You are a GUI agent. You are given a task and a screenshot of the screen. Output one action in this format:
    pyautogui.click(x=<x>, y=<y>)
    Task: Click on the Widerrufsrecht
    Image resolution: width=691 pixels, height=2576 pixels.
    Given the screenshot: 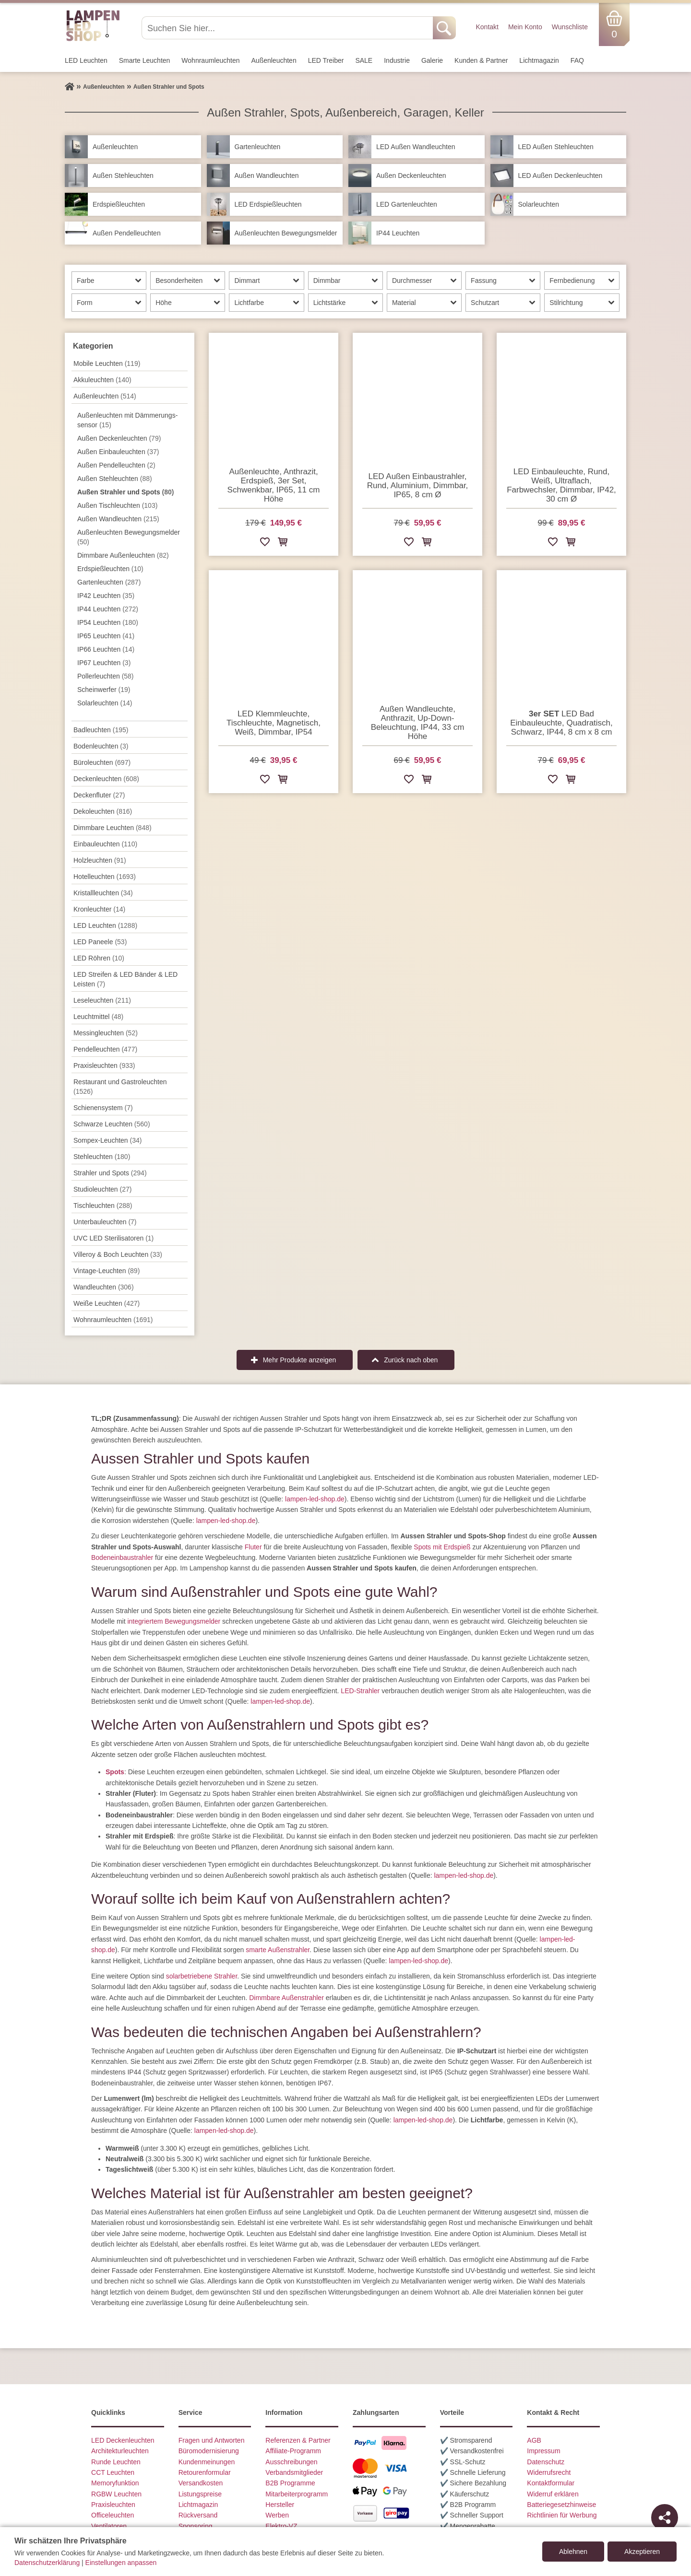 What is the action you would take?
    pyautogui.click(x=549, y=2472)
    